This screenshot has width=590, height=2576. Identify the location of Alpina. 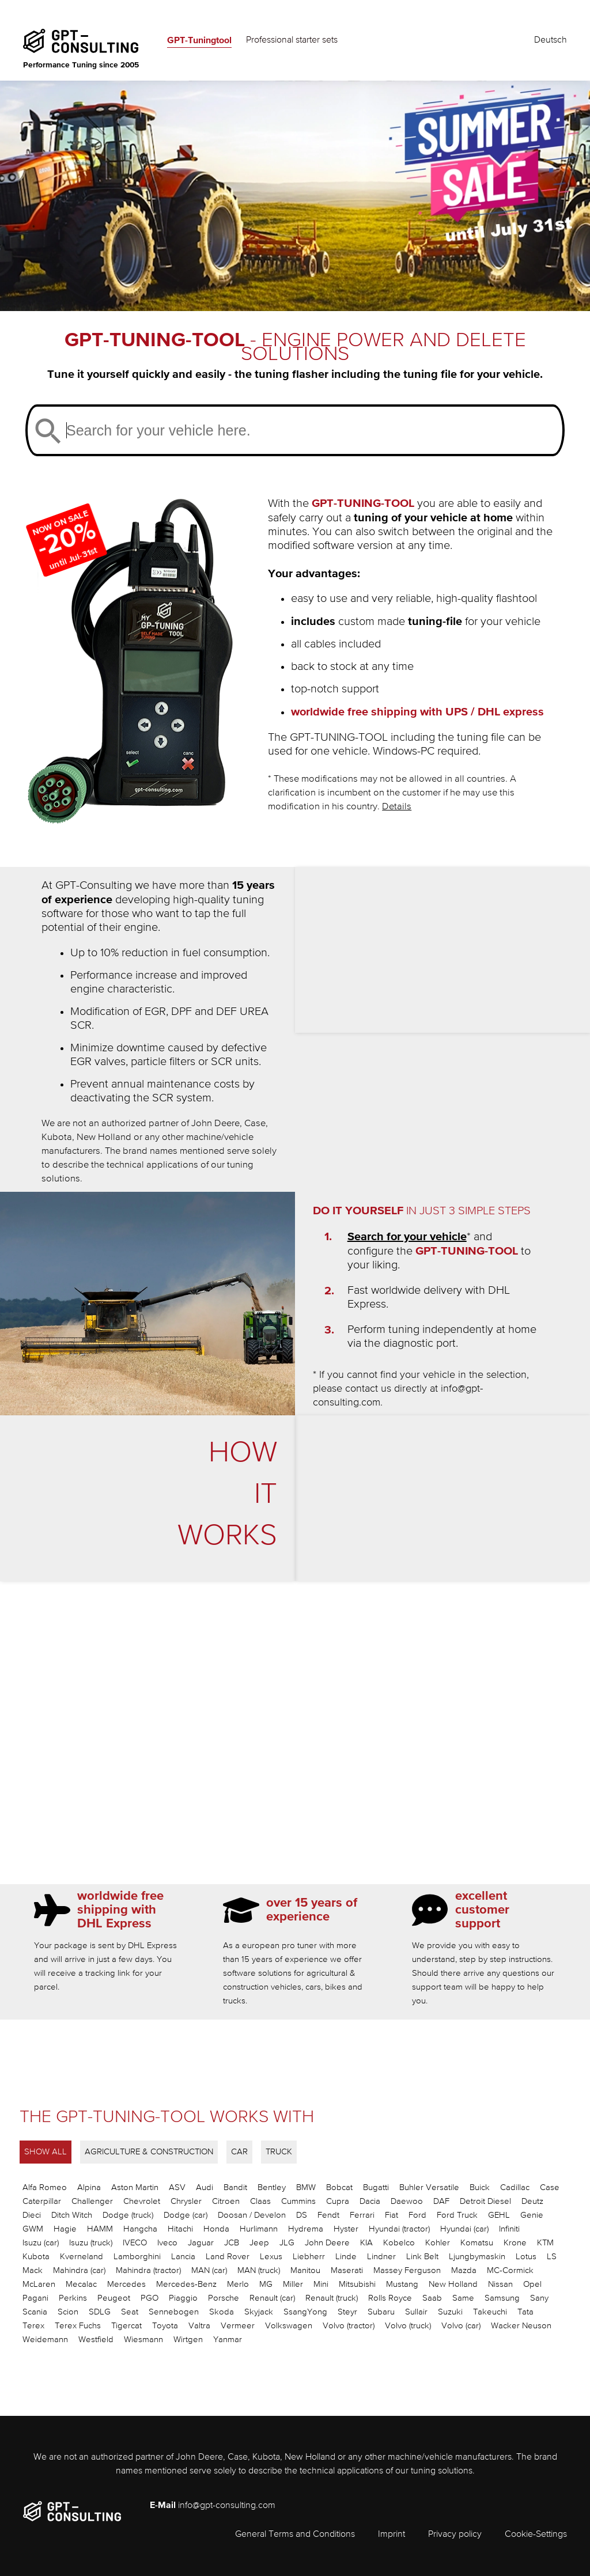
(89, 2187).